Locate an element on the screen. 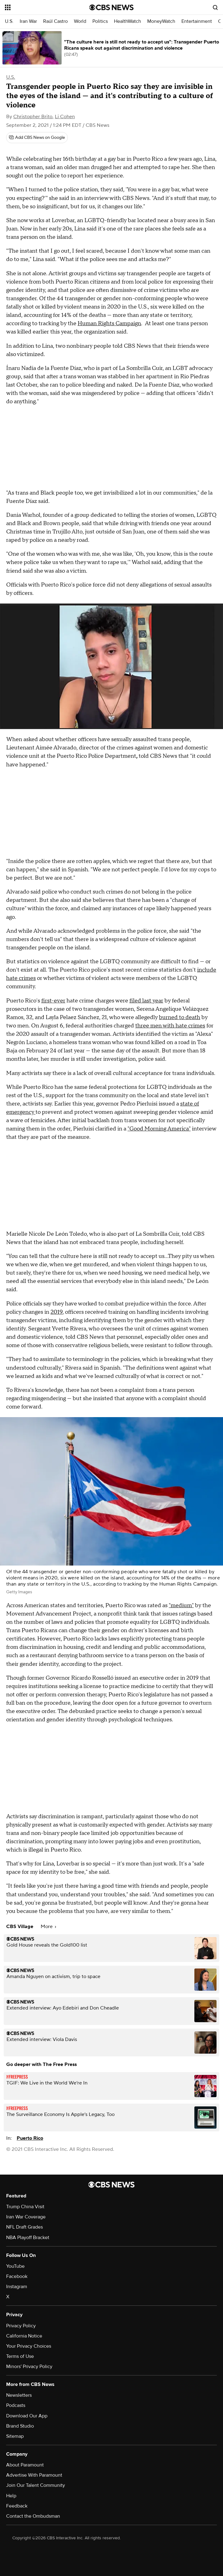 The image size is (223, 2576). Advertise With Paramount is located at coordinates (34, 2475).